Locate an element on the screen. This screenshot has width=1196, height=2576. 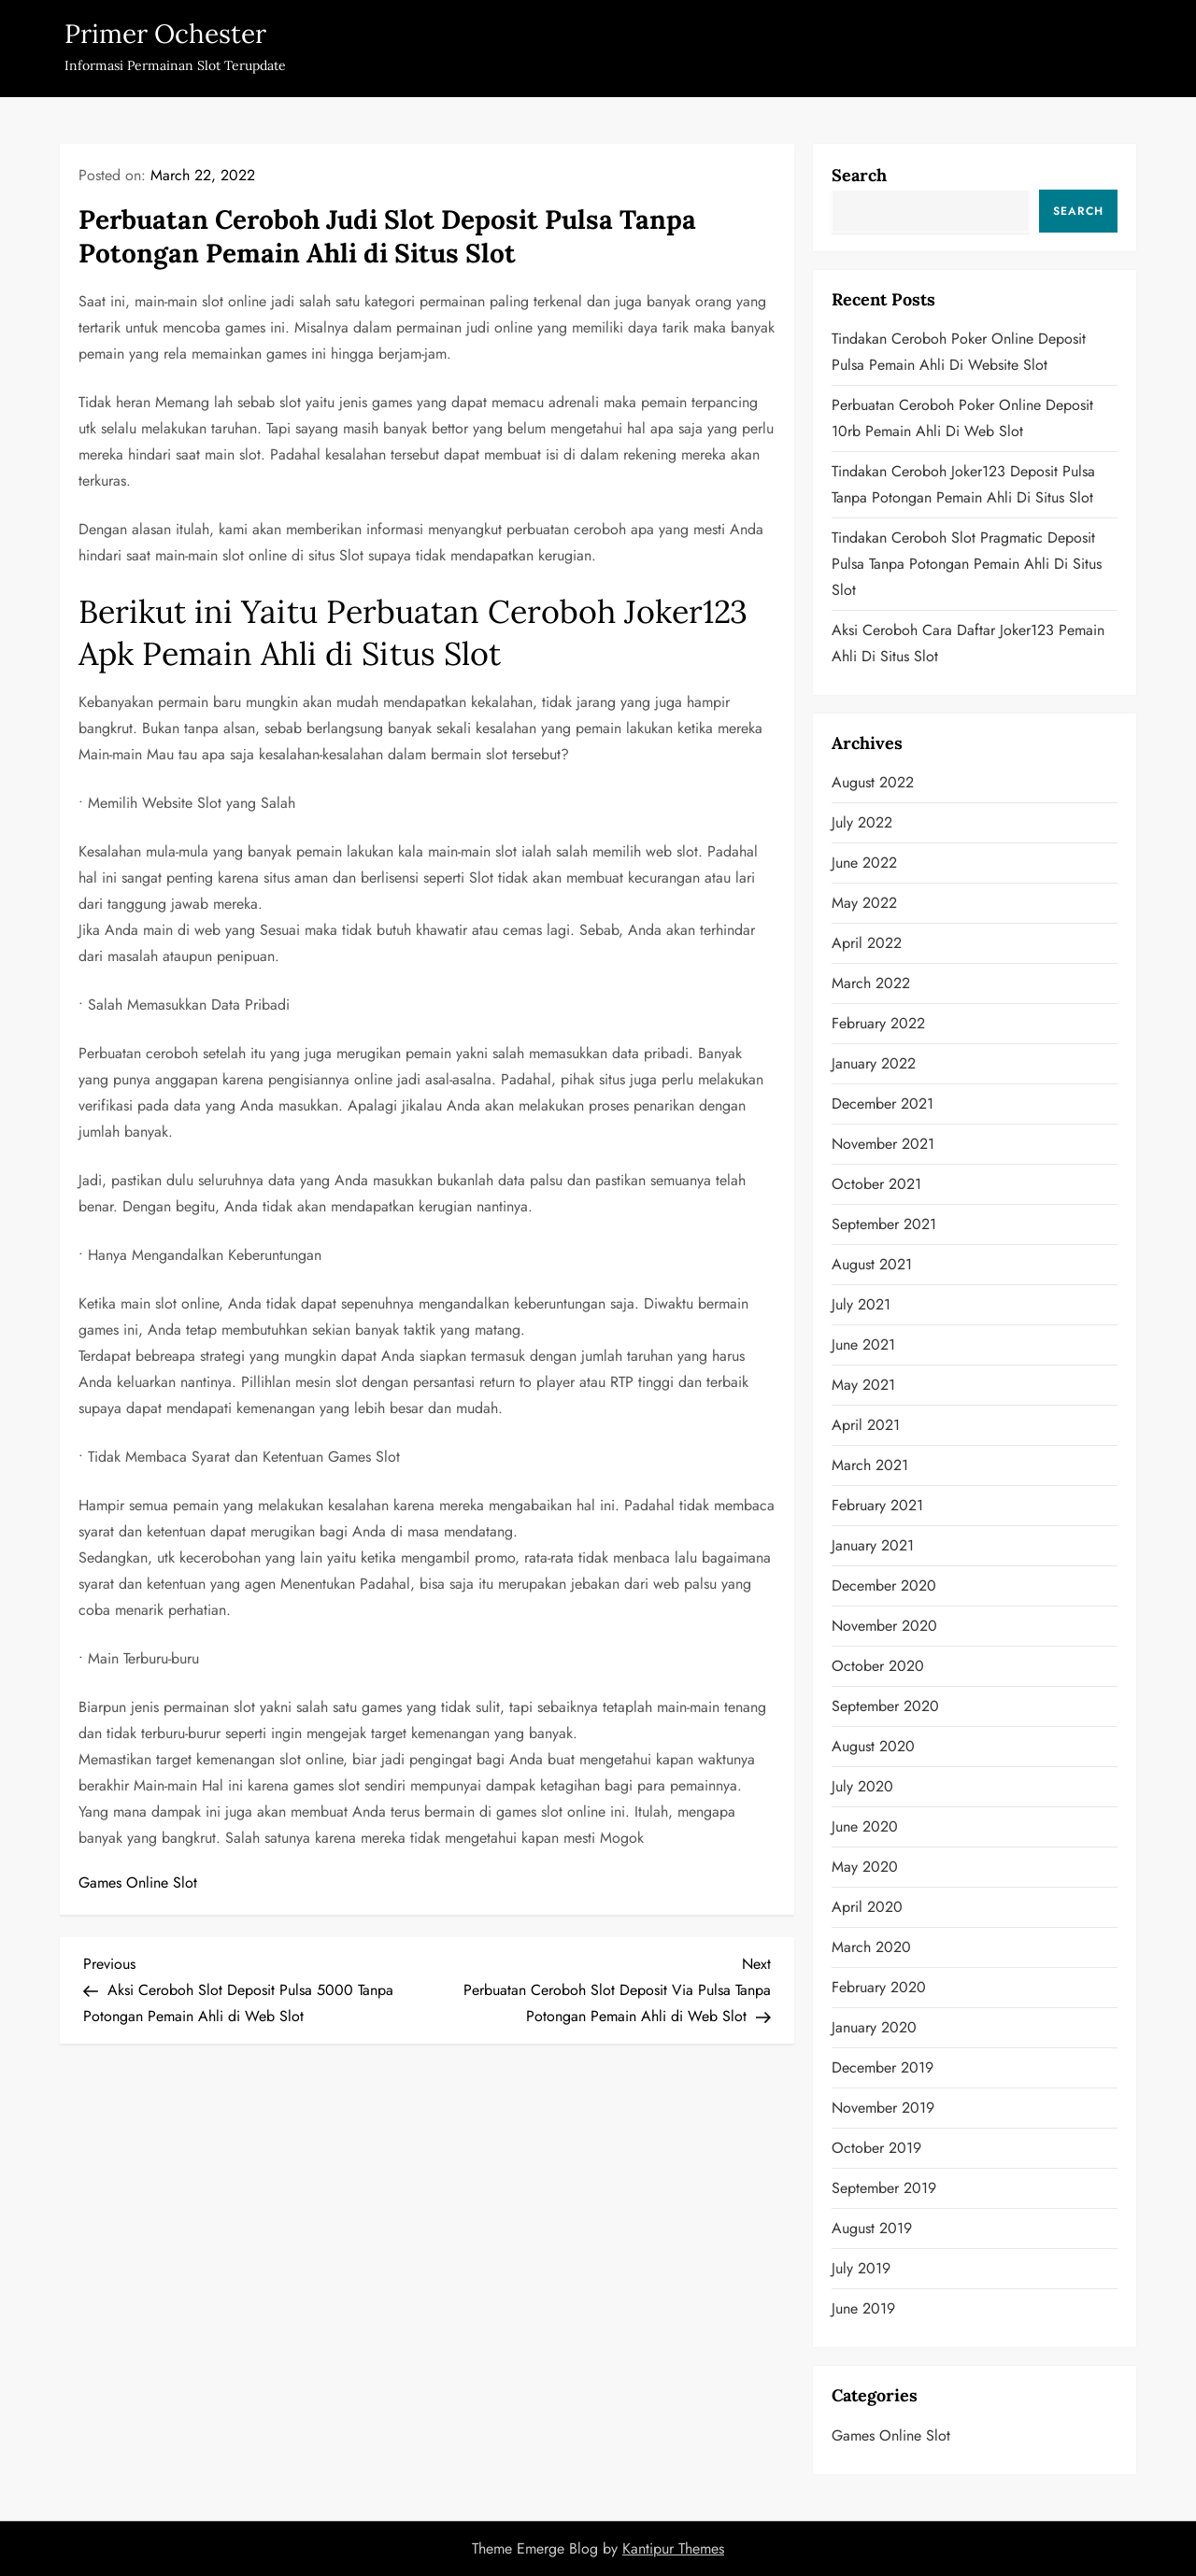
October 2019 is located at coordinates (876, 2147).